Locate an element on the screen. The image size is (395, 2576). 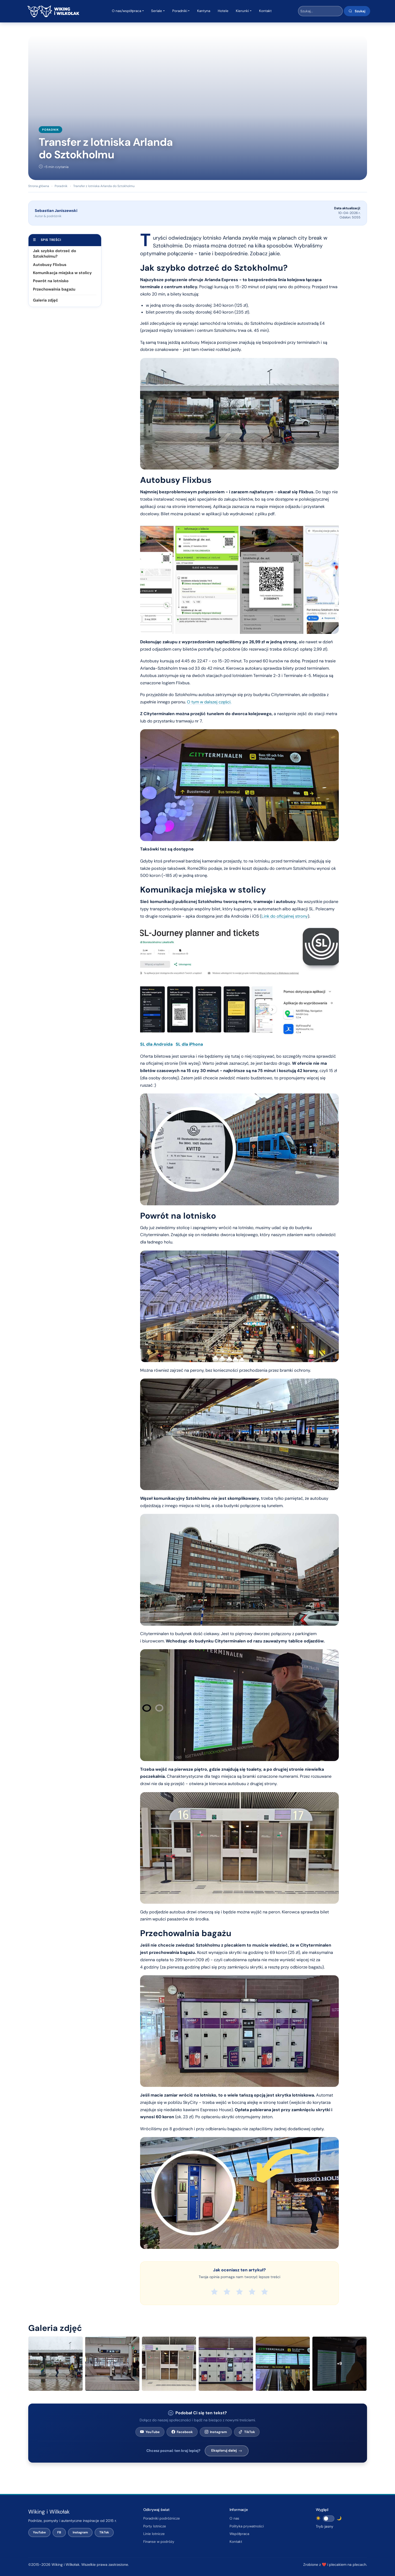
Strona główna is located at coordinates (38, 186).